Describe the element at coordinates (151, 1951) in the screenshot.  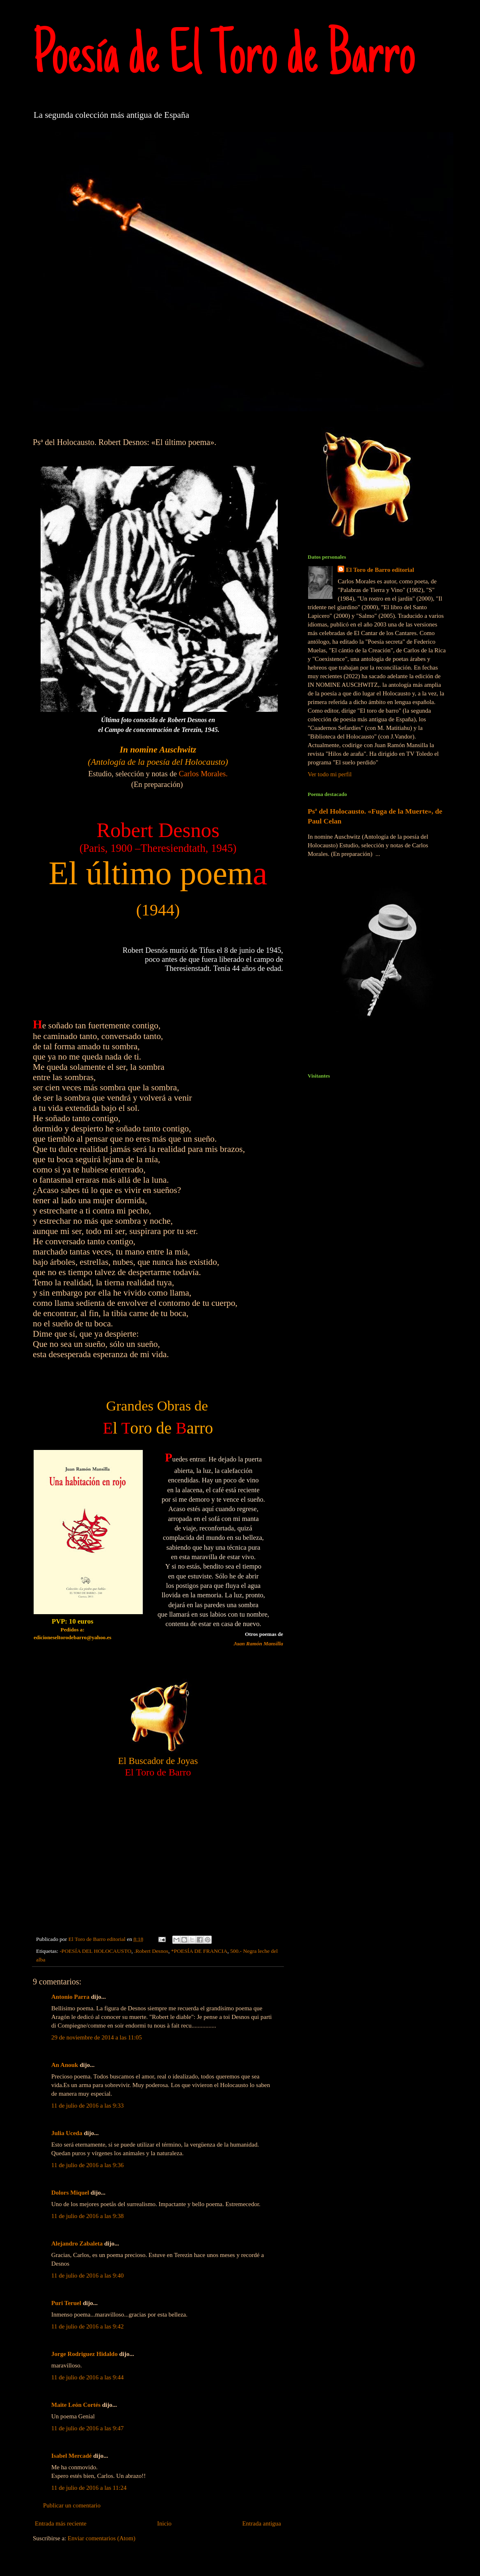
I see `.Robert Desnos` at that location.